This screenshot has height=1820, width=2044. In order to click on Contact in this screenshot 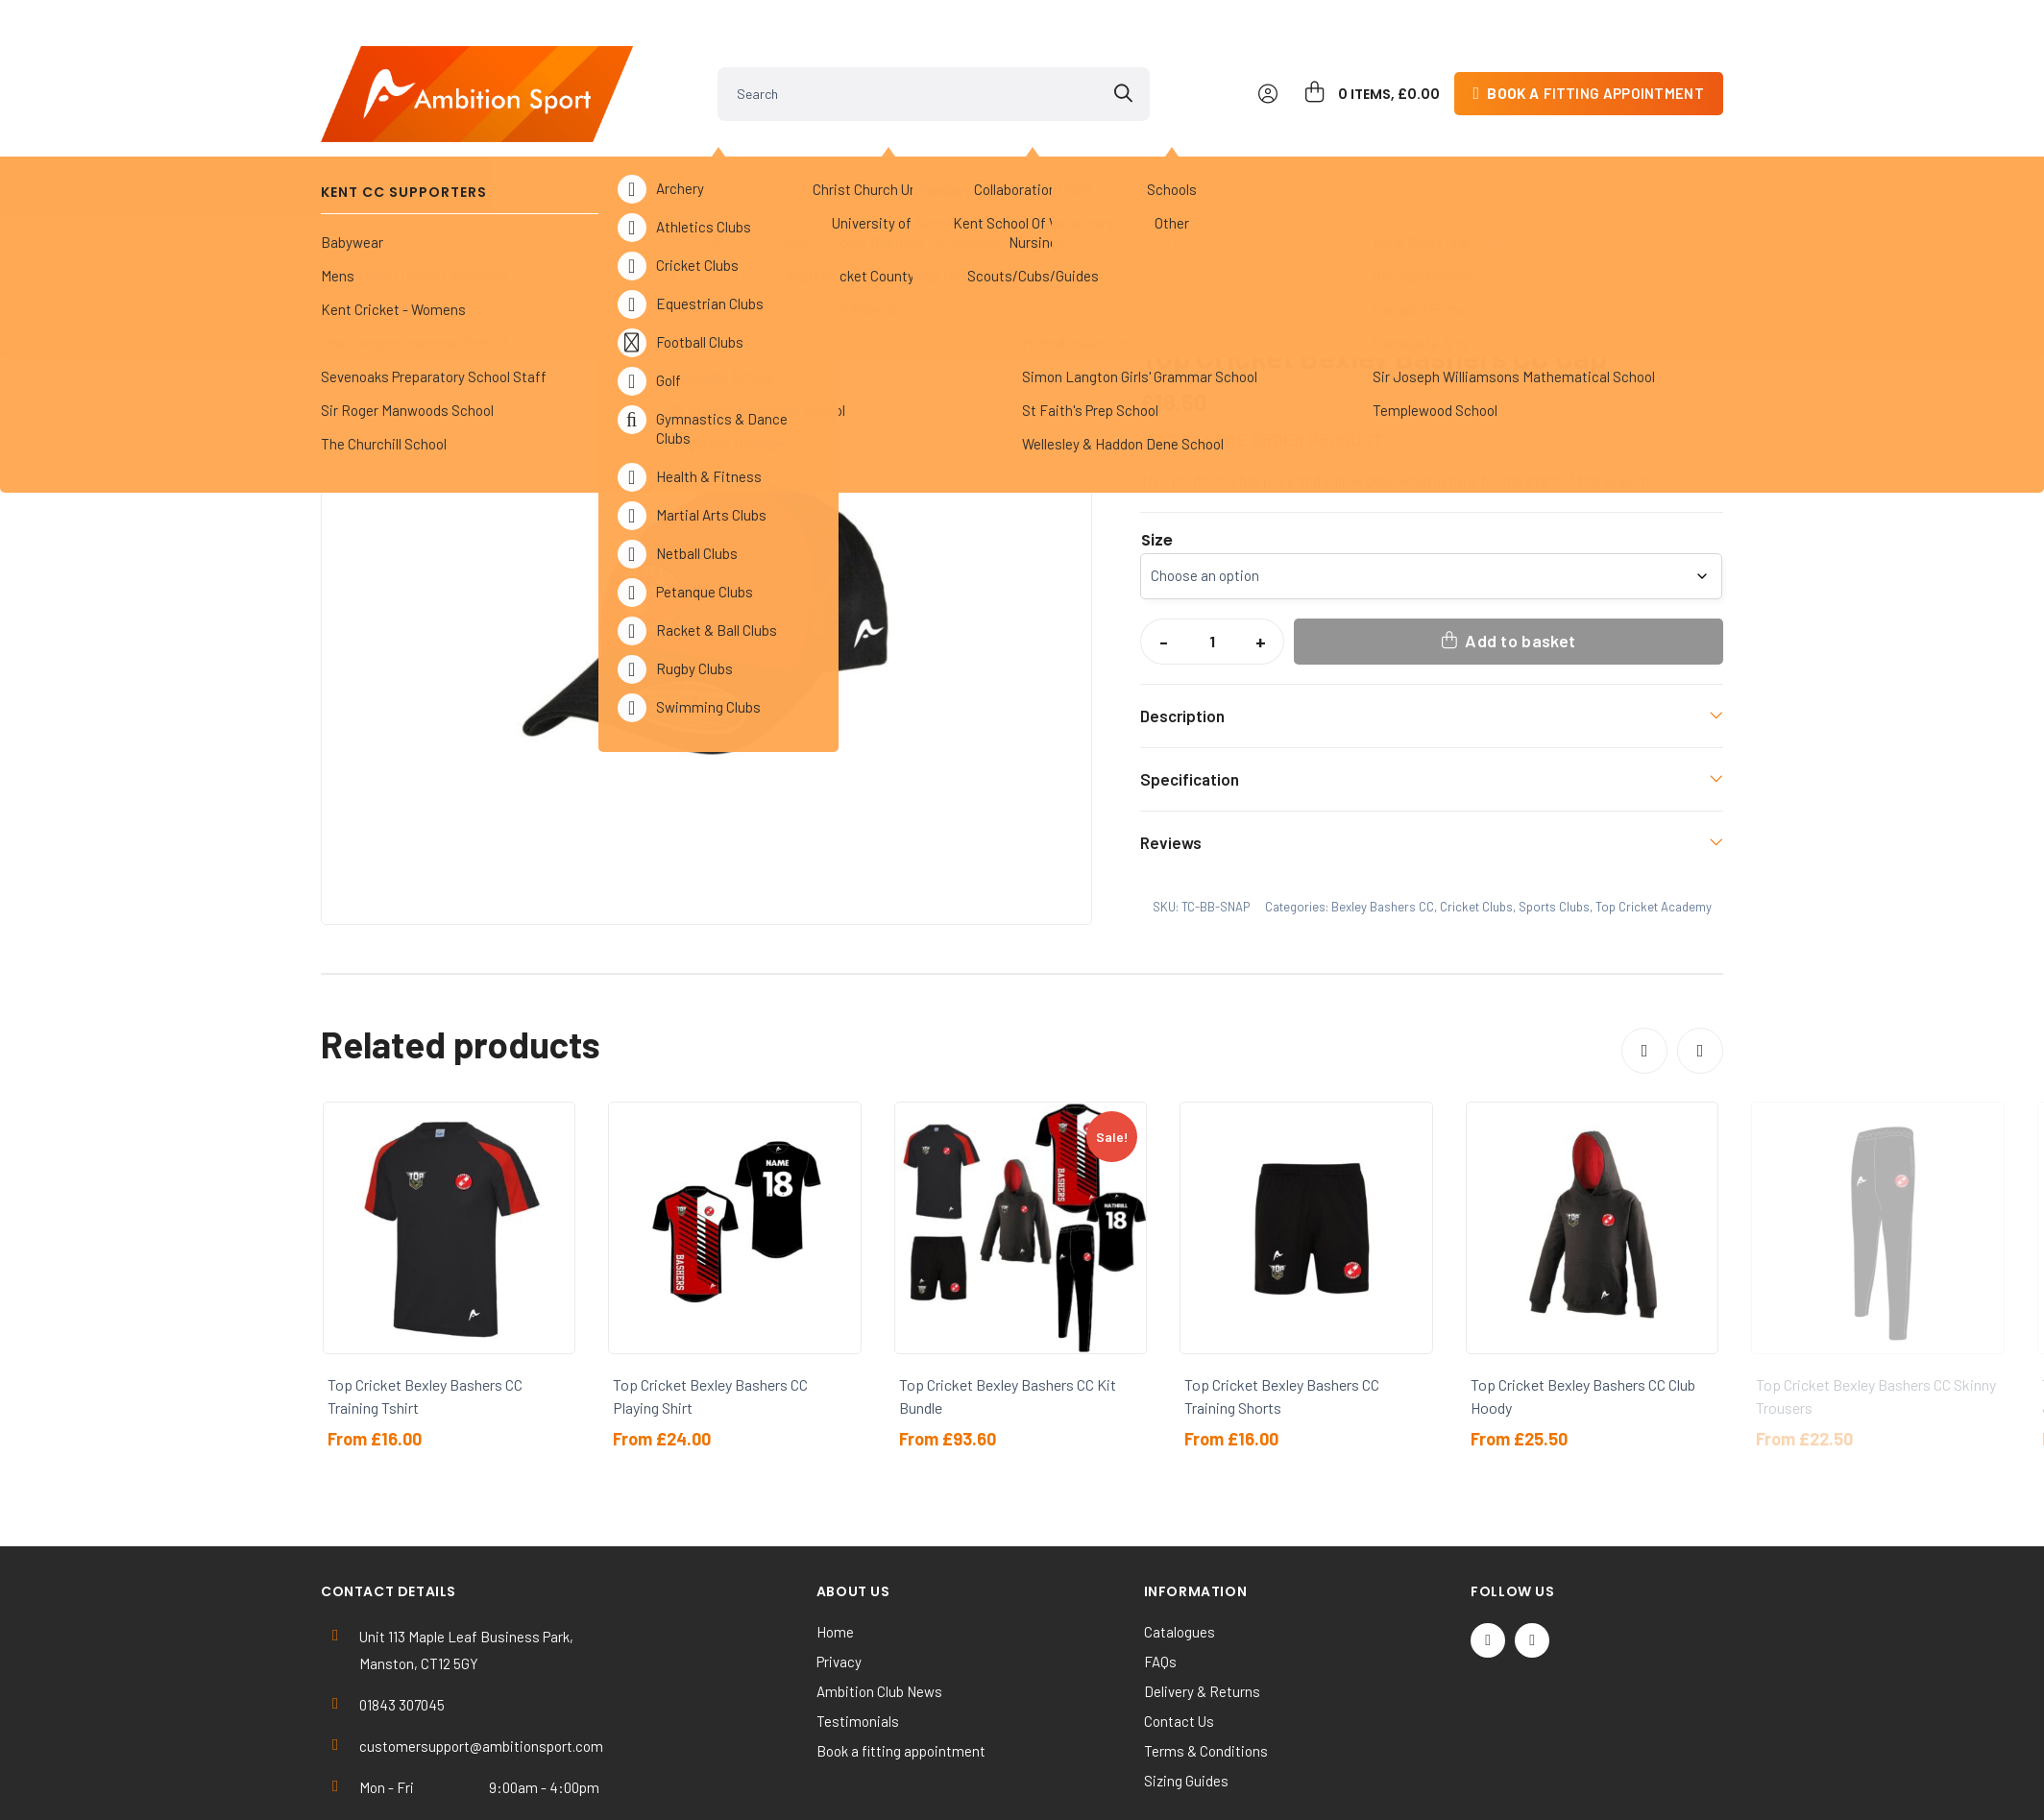, I will do `click(1659, 153)`.